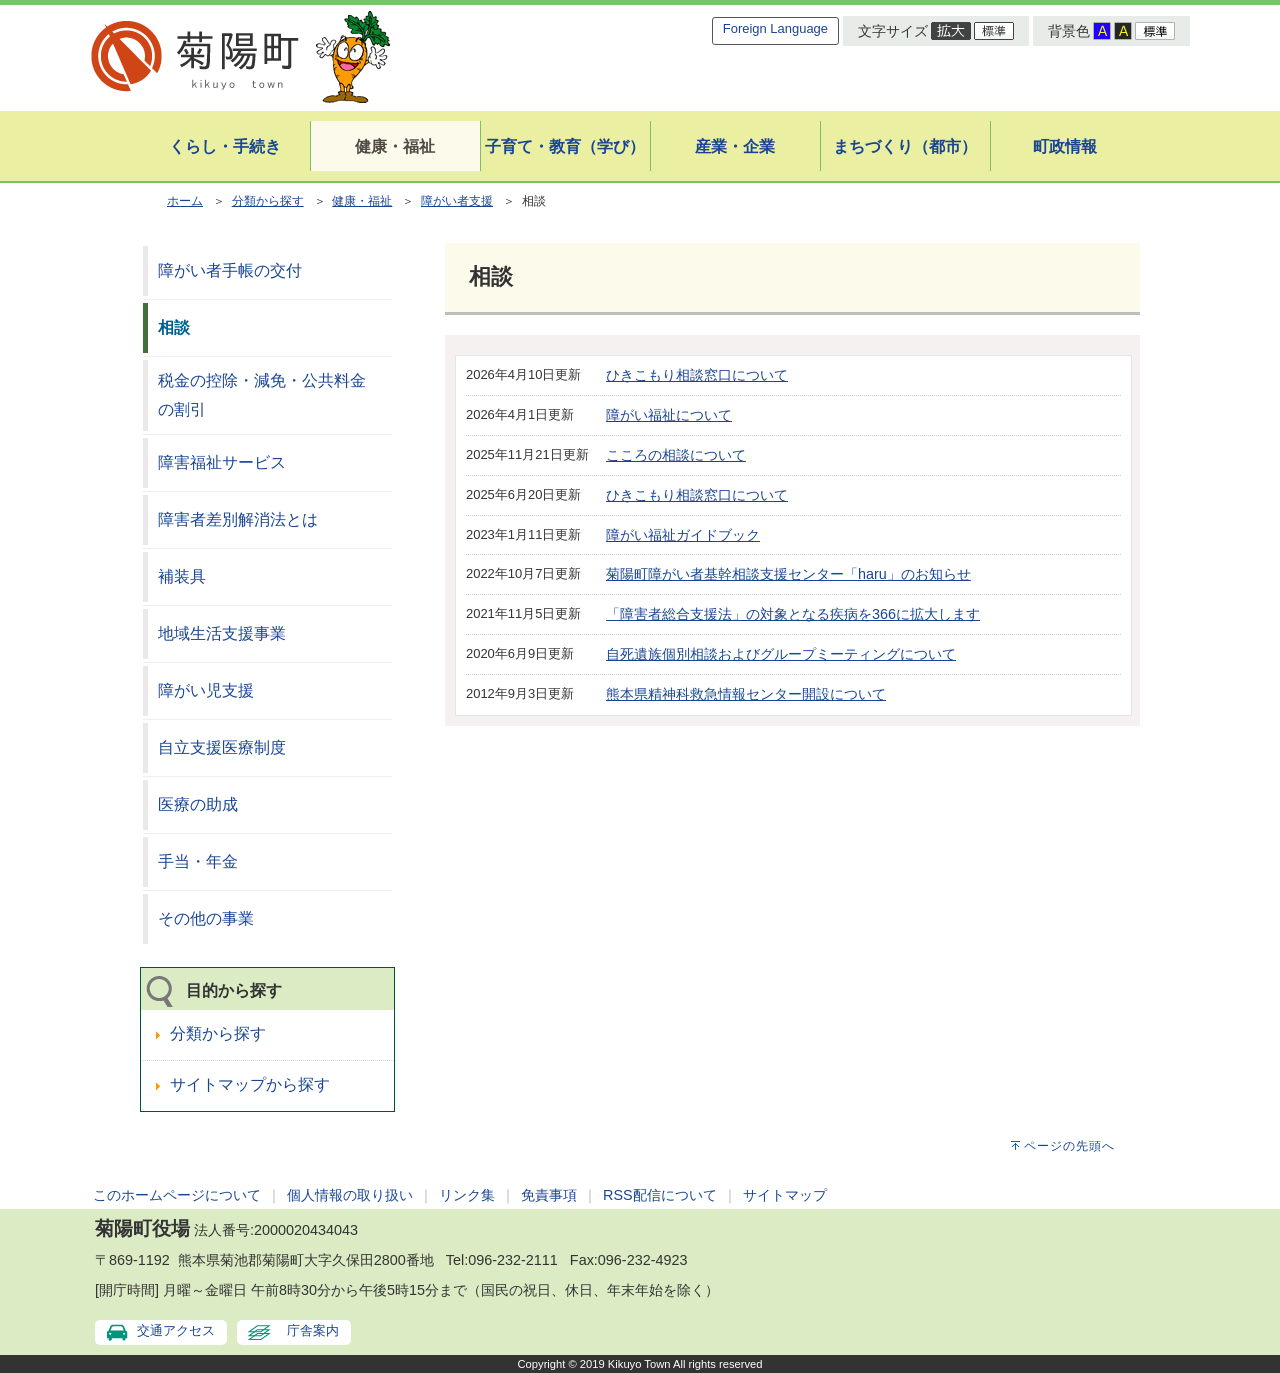 The width and height of the screenshot is (1280, 1373). What do you see at coordinates (176, 1330) in the screenshot?
I see `交通アクセス` at bounding box center [176, 1330].